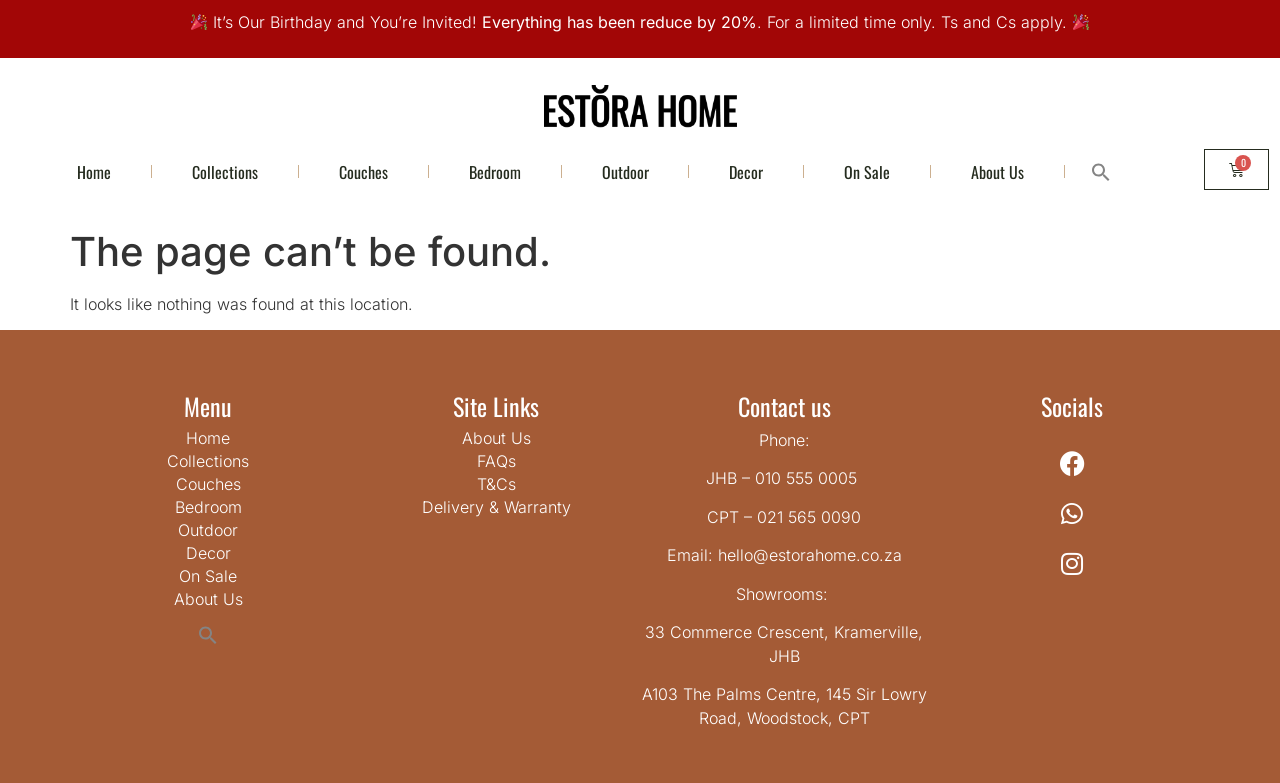 This screenshot has height=783, width=1280. I want to click on Delivery & Warranty, so click(496, 507).